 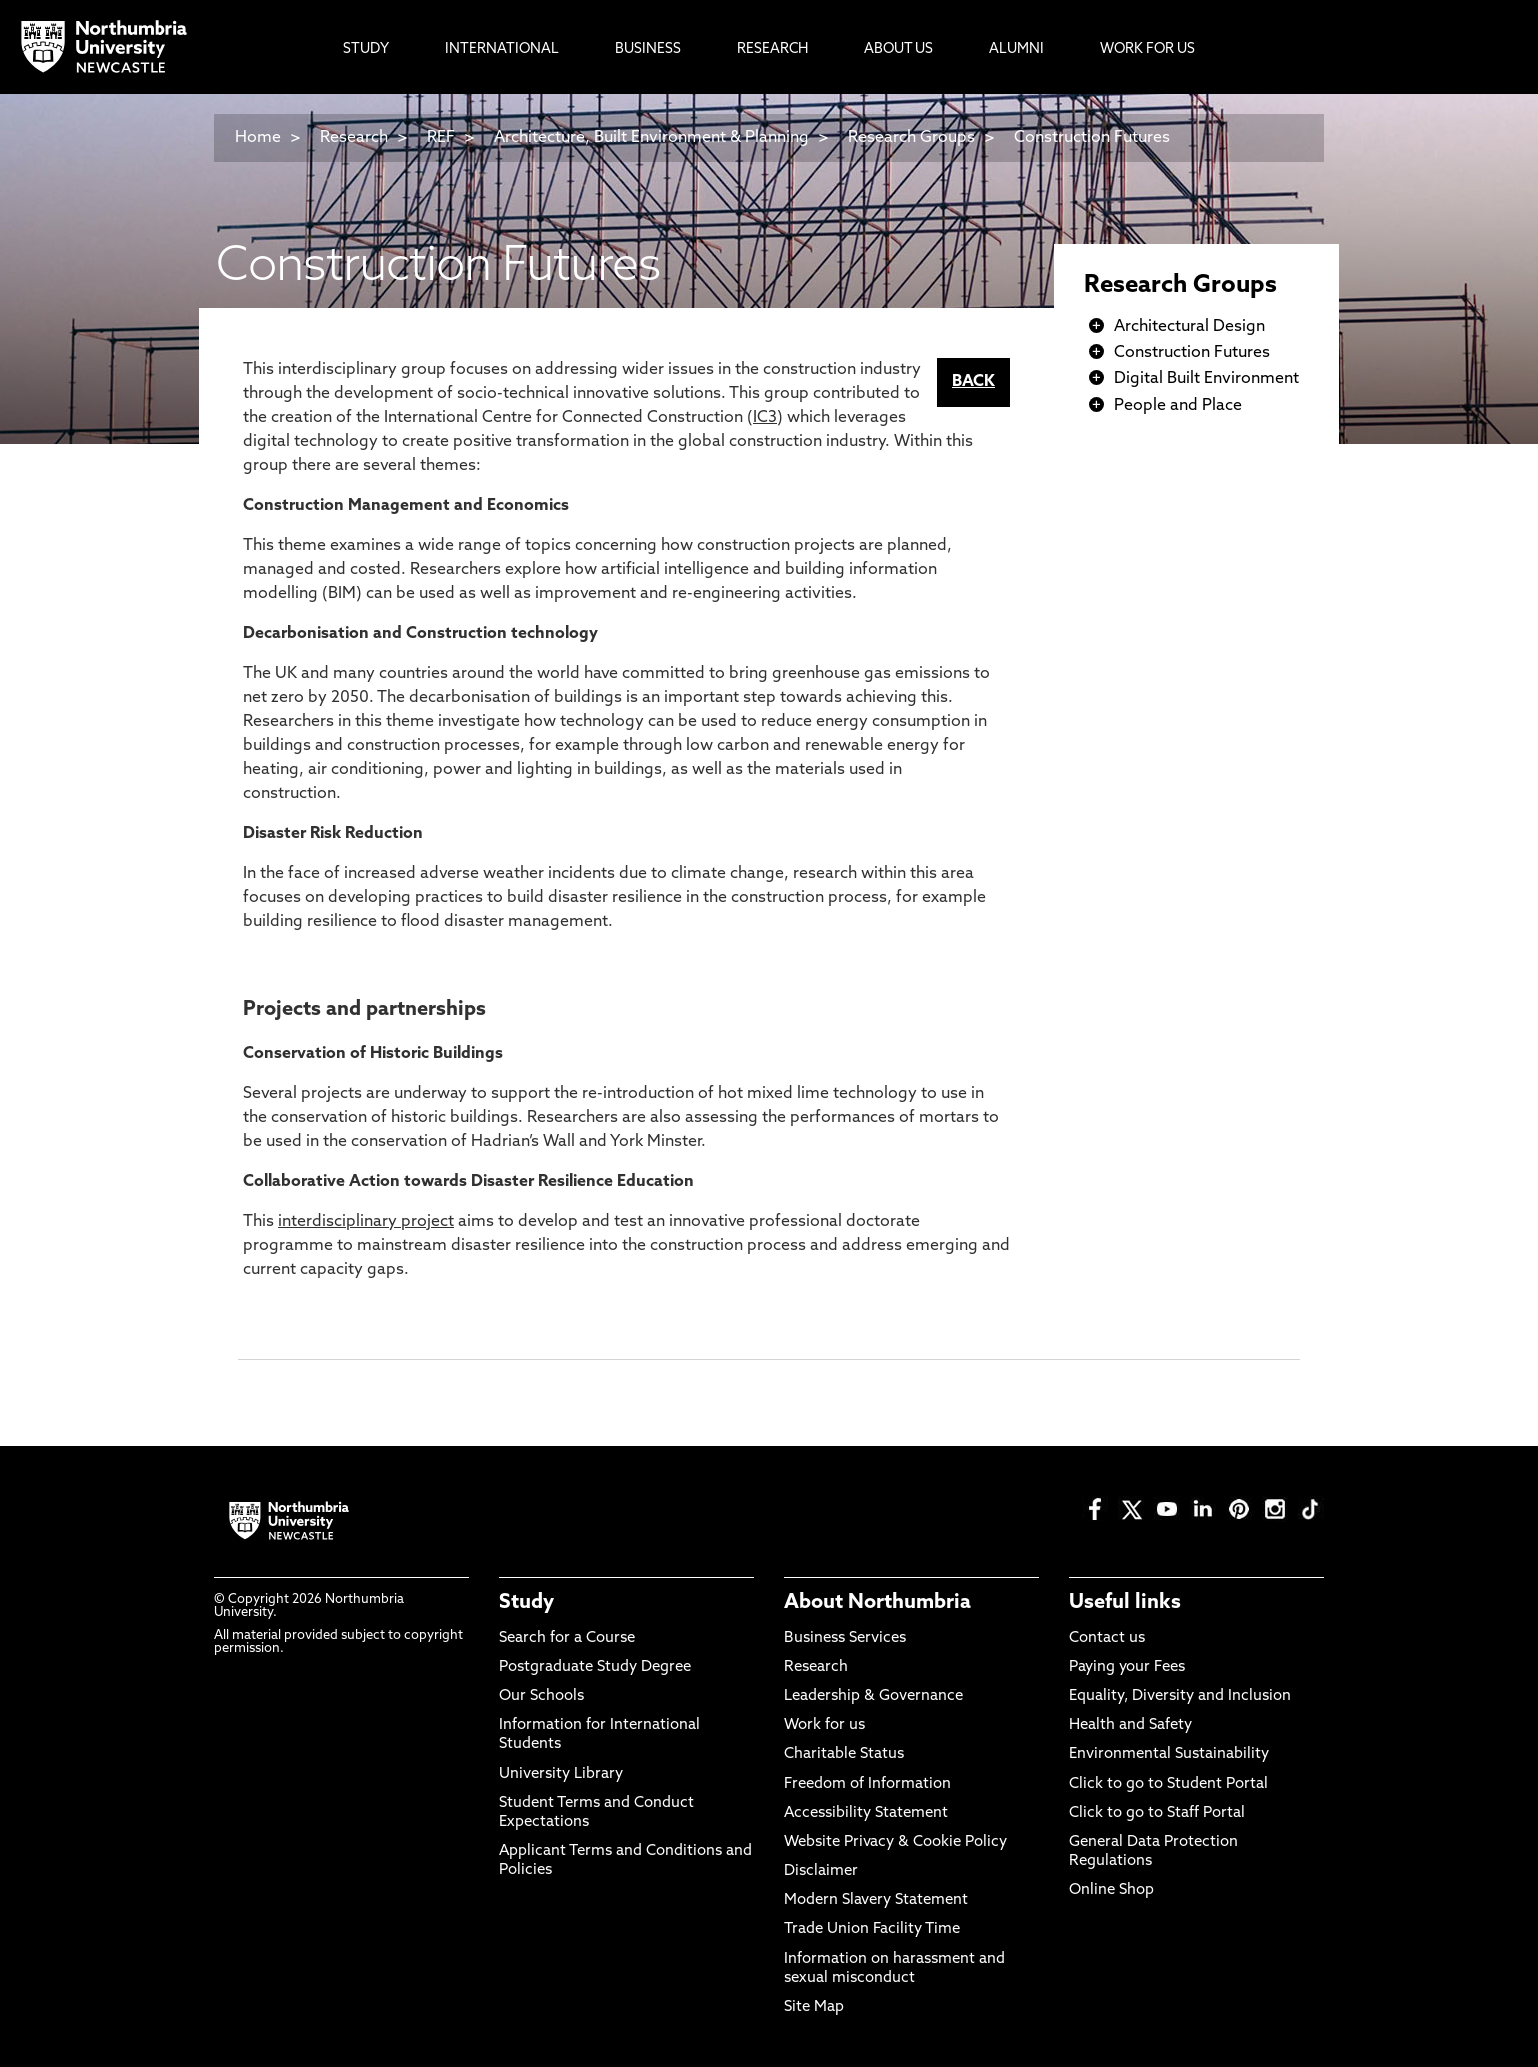 I want to click on Construction Futures, so click(x=1092, y=138).